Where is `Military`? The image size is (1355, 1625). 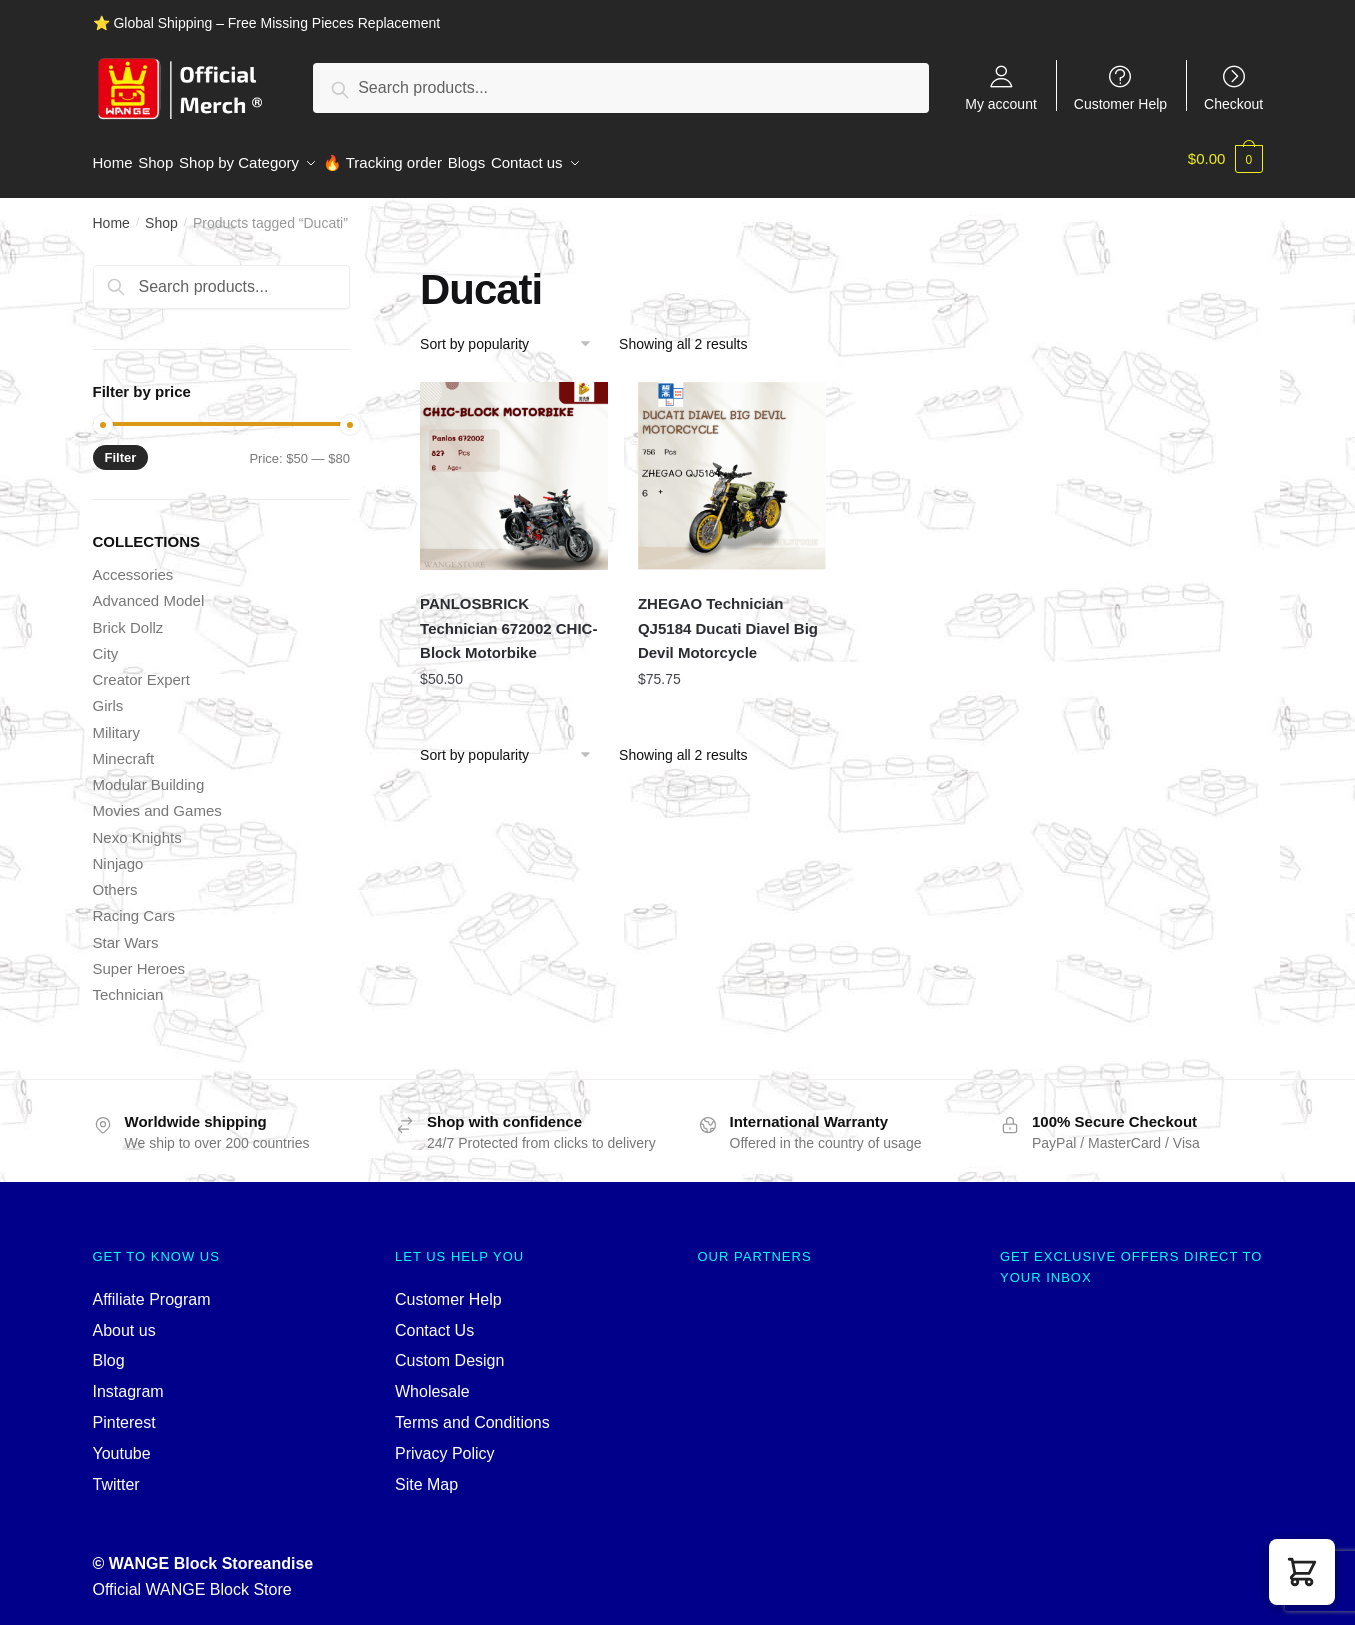 Military is located at coordinates (117, 722).